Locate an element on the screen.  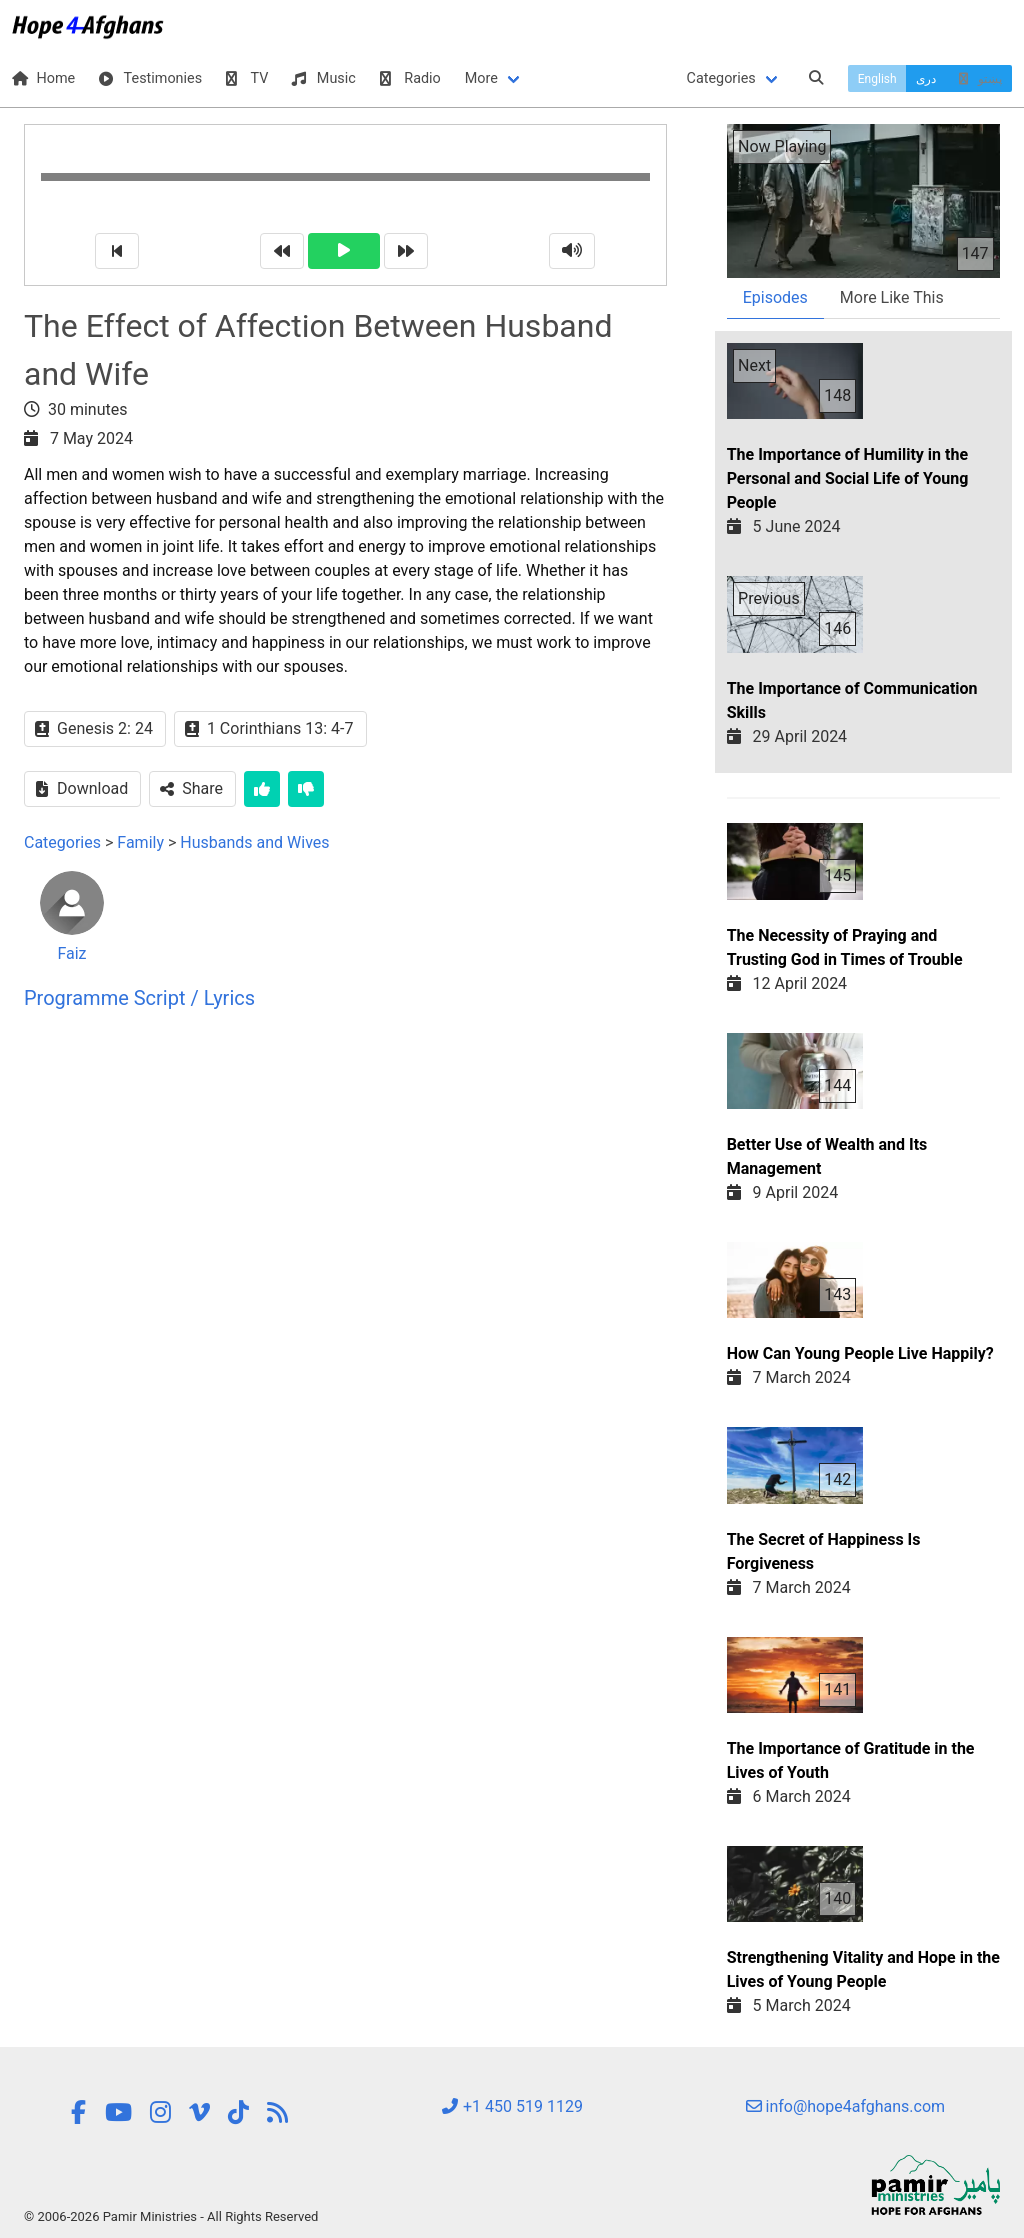
Home is located at coordinates (43, 78).